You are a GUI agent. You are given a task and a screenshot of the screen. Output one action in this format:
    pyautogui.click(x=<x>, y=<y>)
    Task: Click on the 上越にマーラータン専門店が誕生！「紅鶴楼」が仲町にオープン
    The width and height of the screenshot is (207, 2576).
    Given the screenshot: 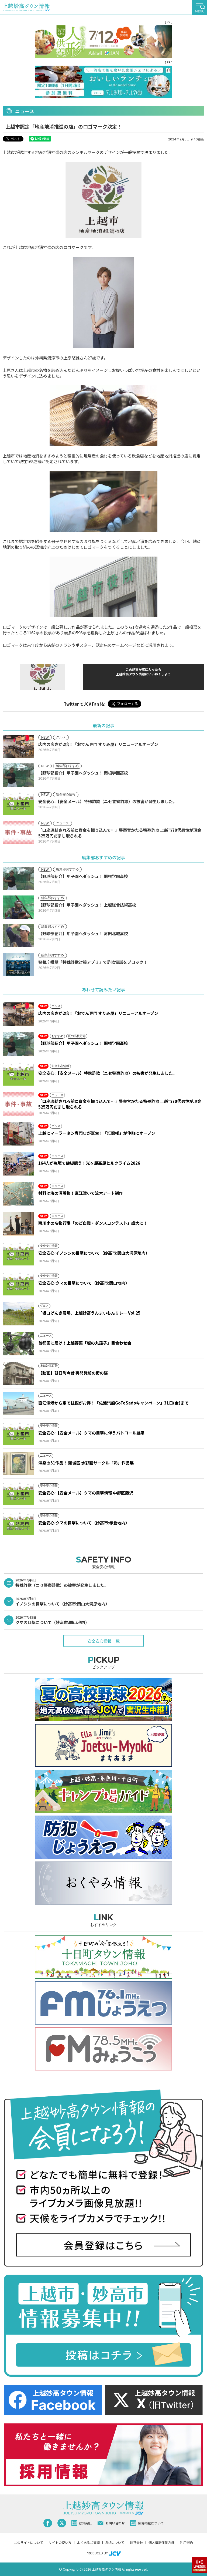 What is the action you would take?
    pyautogui.click(x=96, y=1133)
    